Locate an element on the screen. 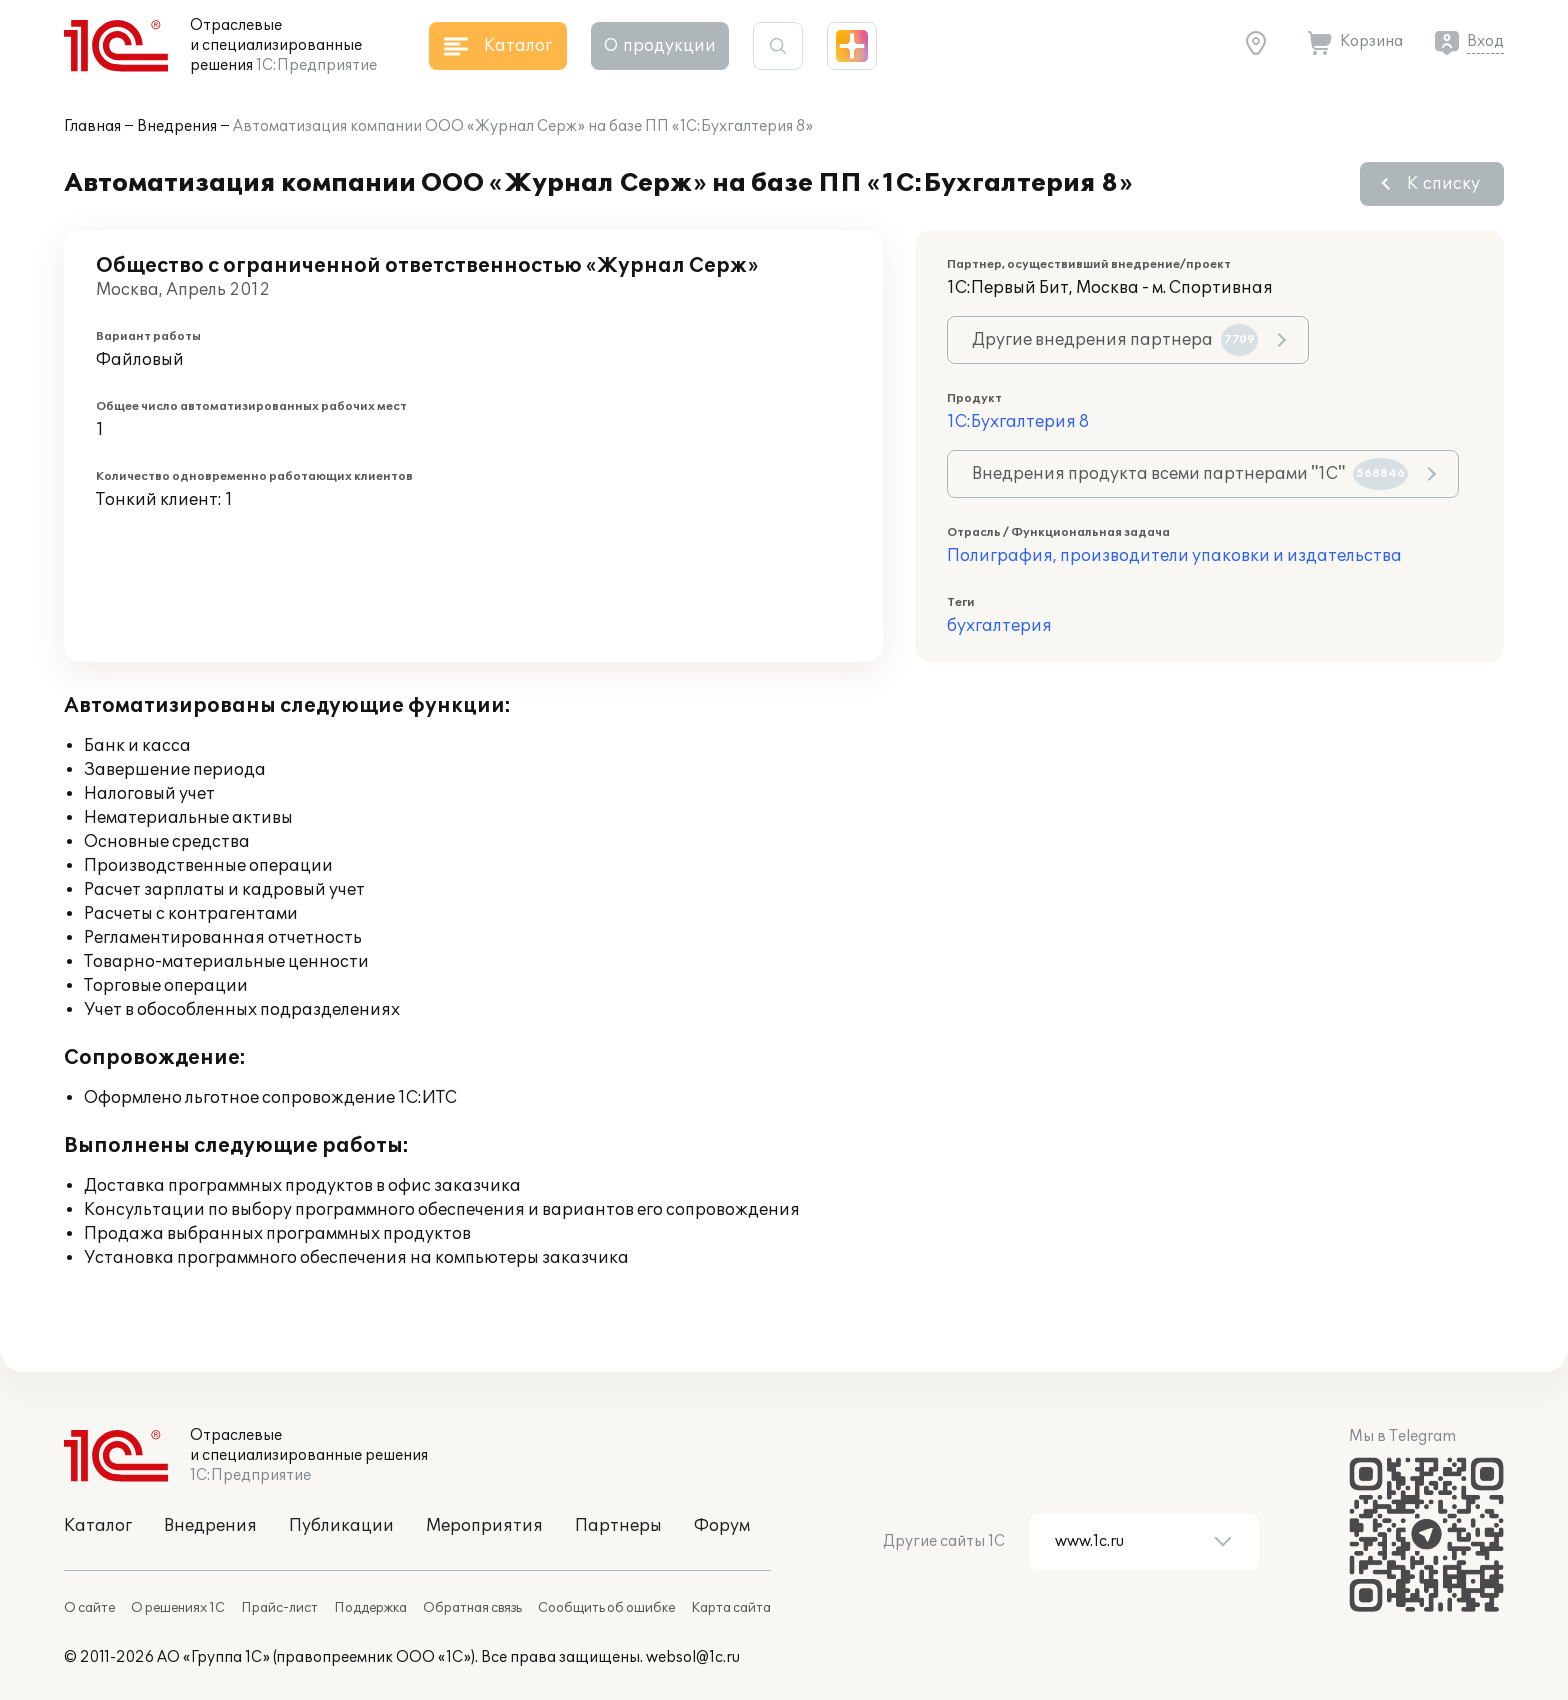 This screenshot has height=1700, width=1568. Обратная связь is located at coordinates (472, 1608).